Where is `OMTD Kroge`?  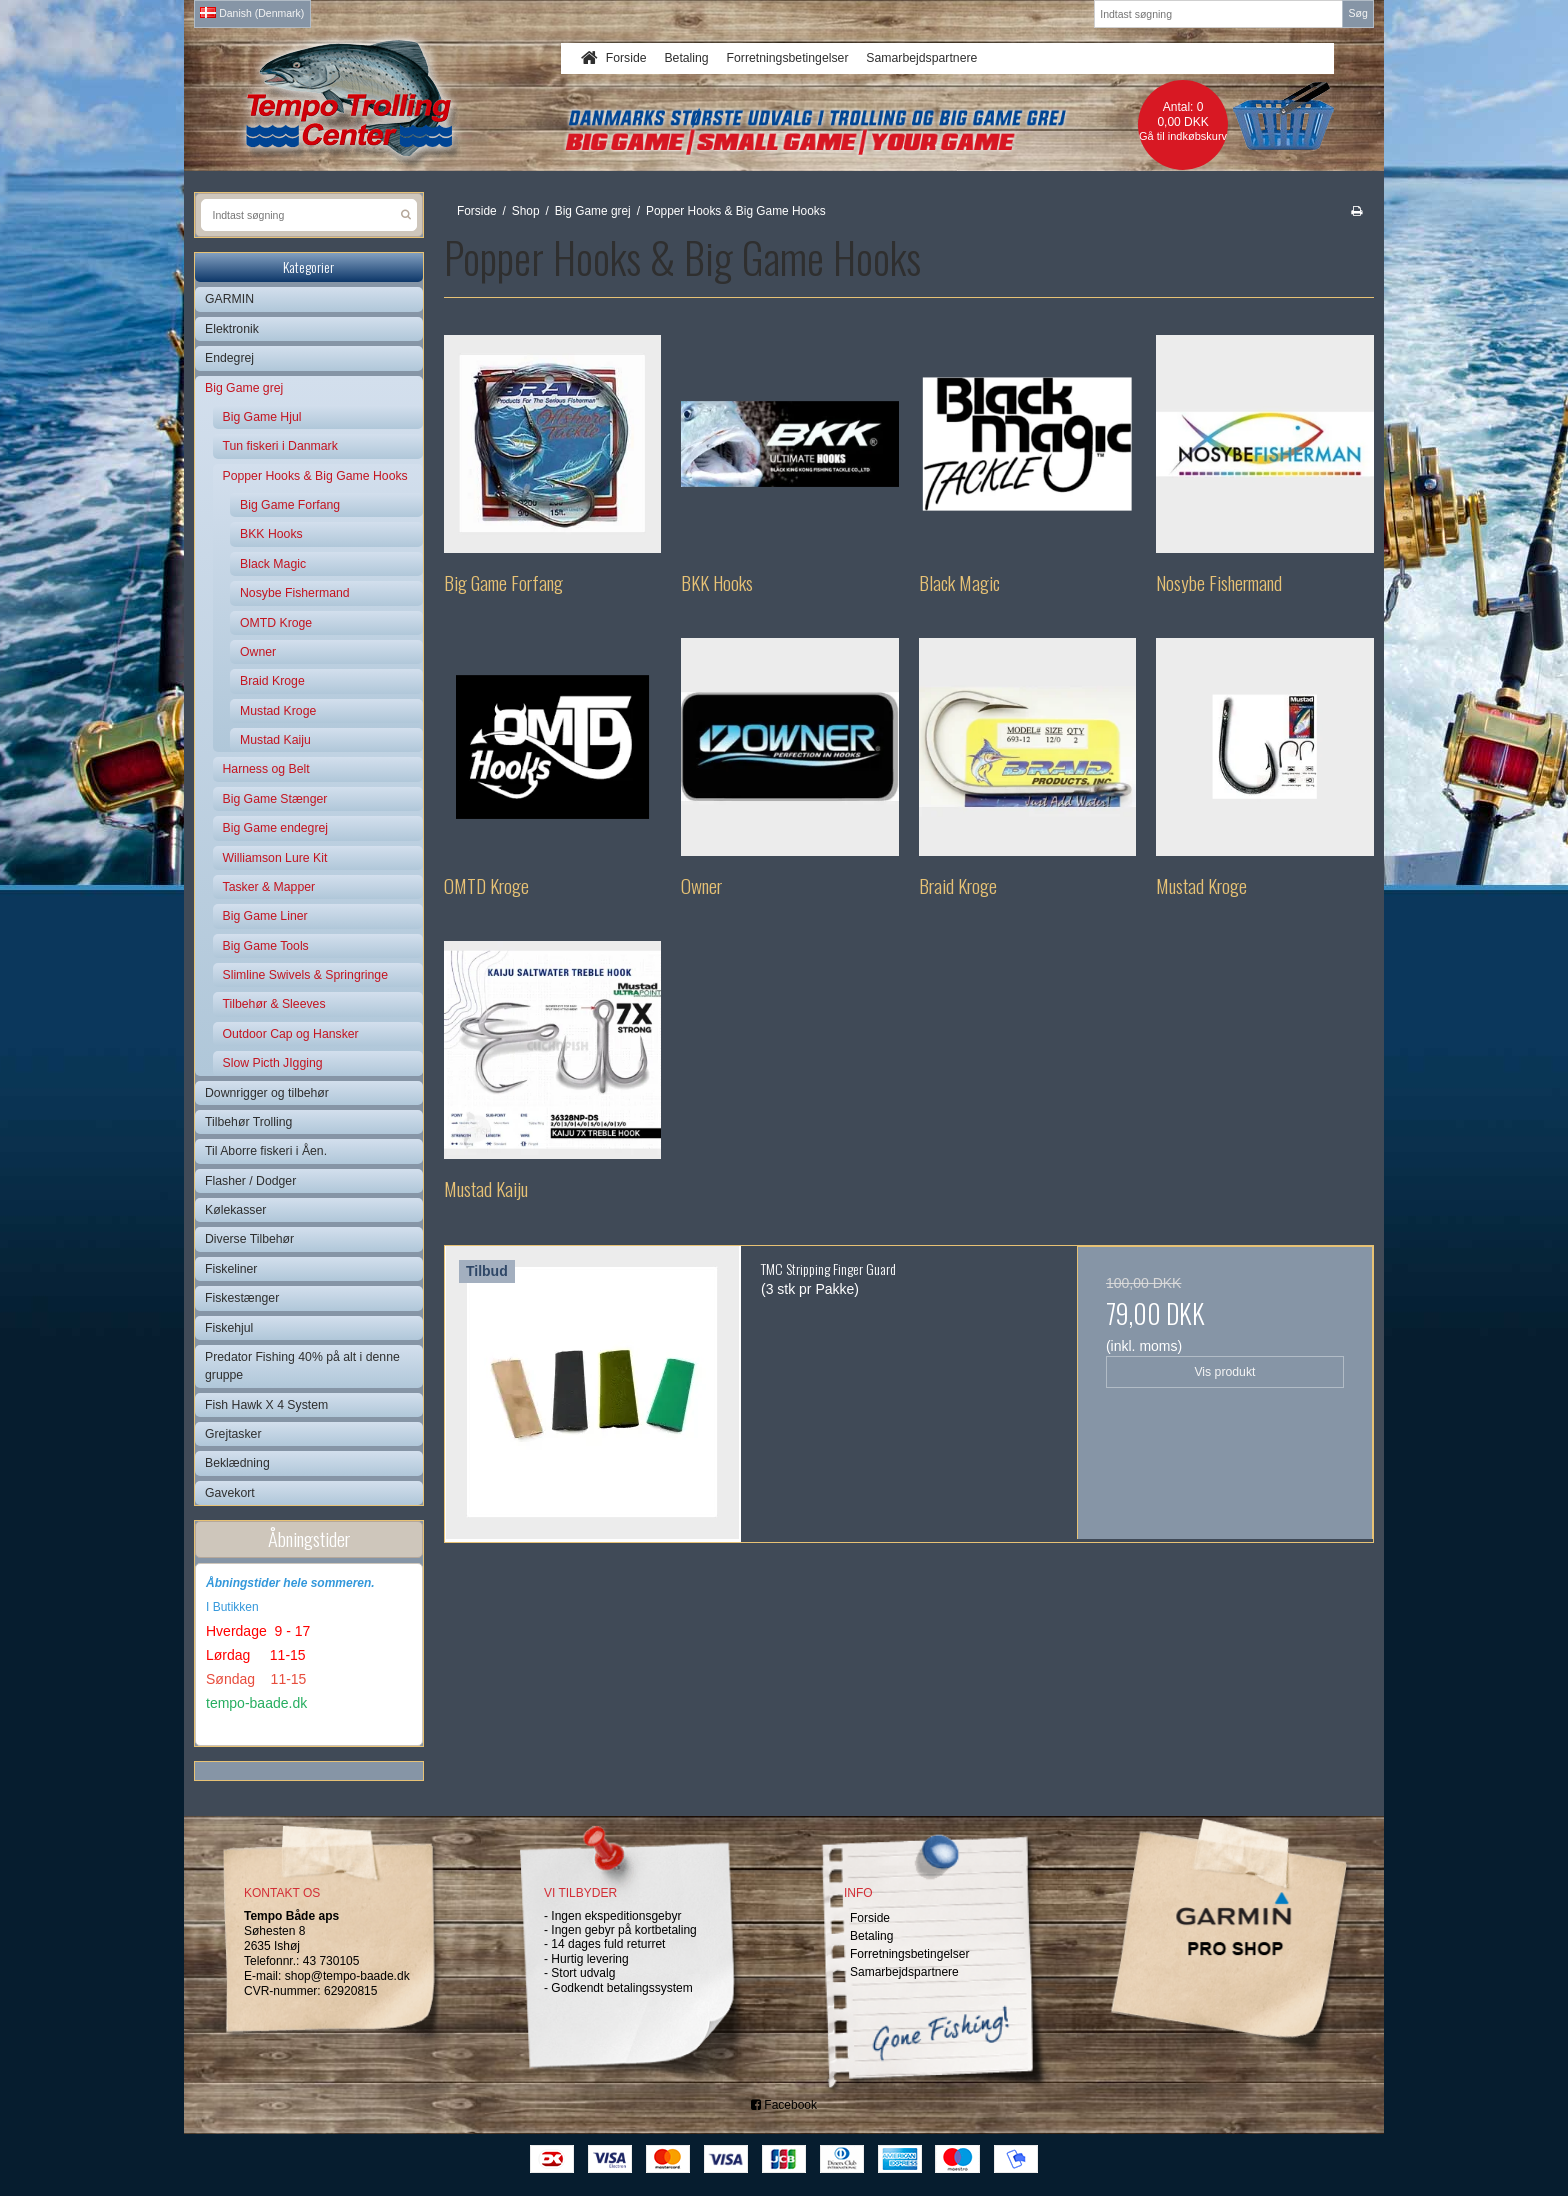
OMTD Kroge is located at coordinates (276, 623).